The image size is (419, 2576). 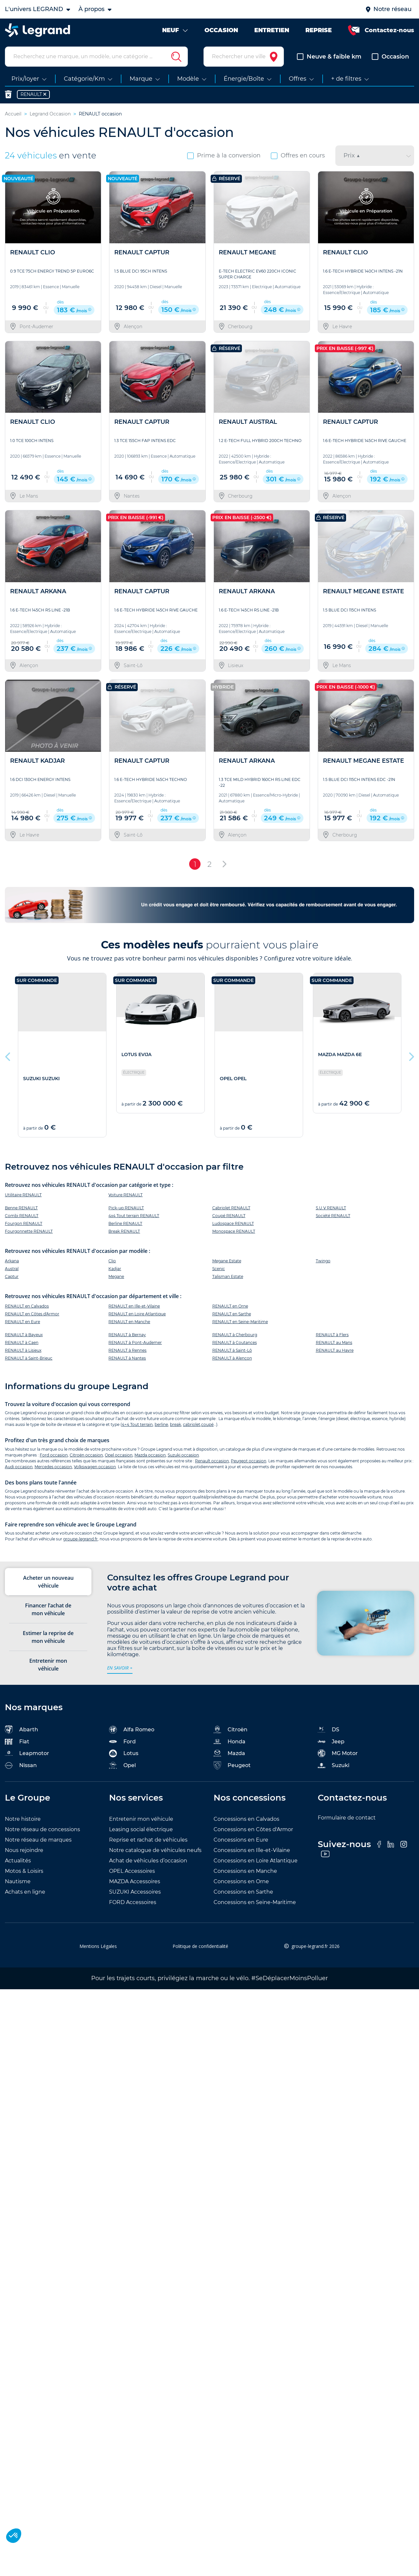 I want to click on berline, so click(x=161, y=1427).